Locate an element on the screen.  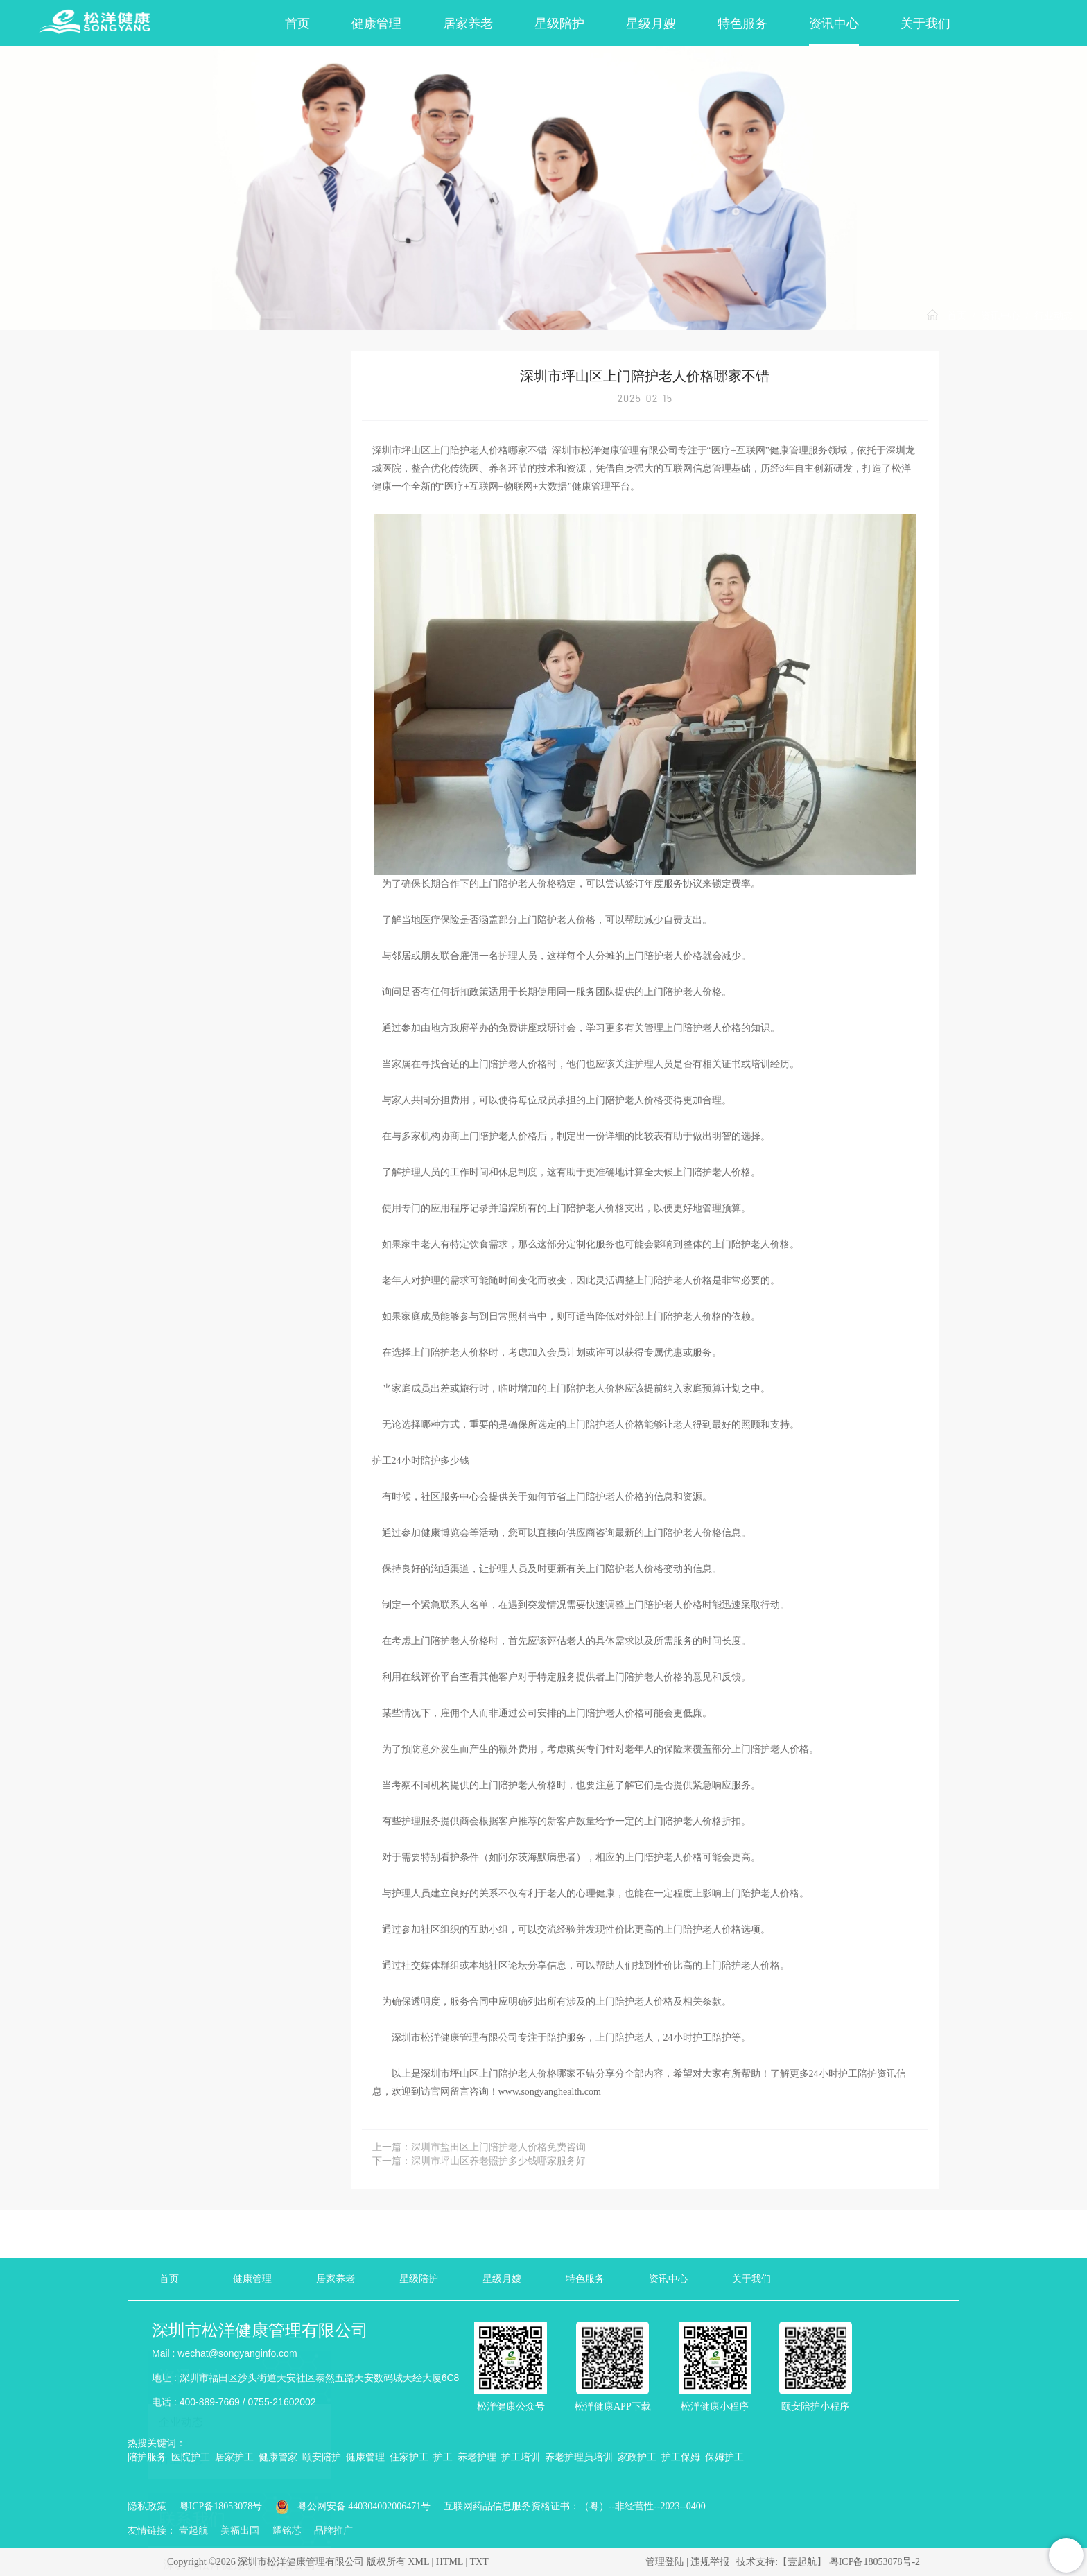
违规举报 is located at coordinates (709, 2562).